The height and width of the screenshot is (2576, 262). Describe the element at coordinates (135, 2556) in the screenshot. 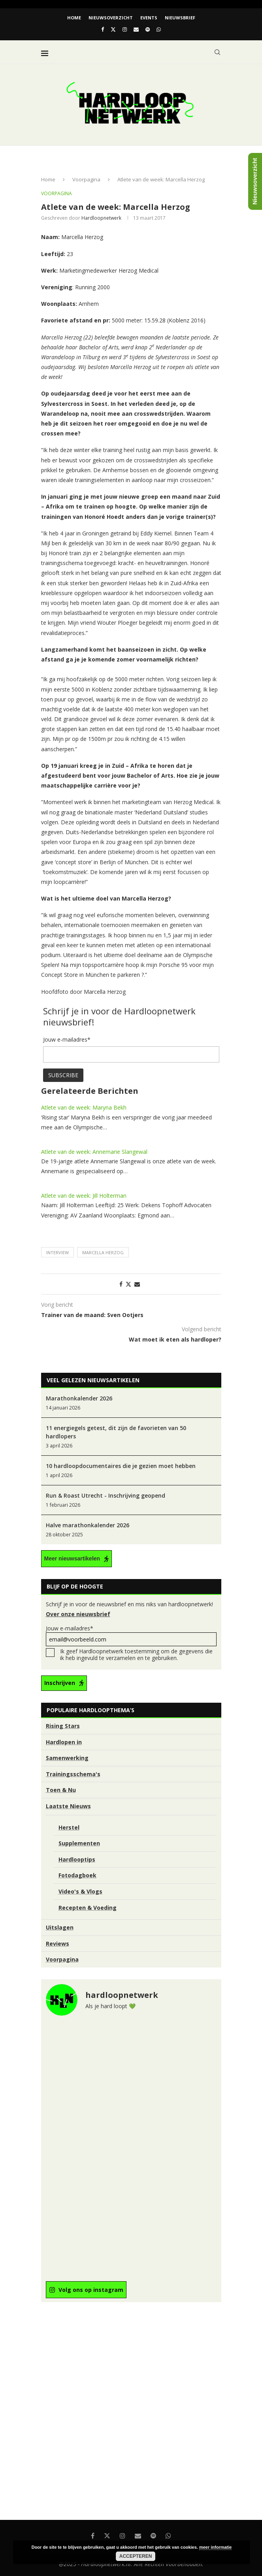

I see `Accepteren` at that location.